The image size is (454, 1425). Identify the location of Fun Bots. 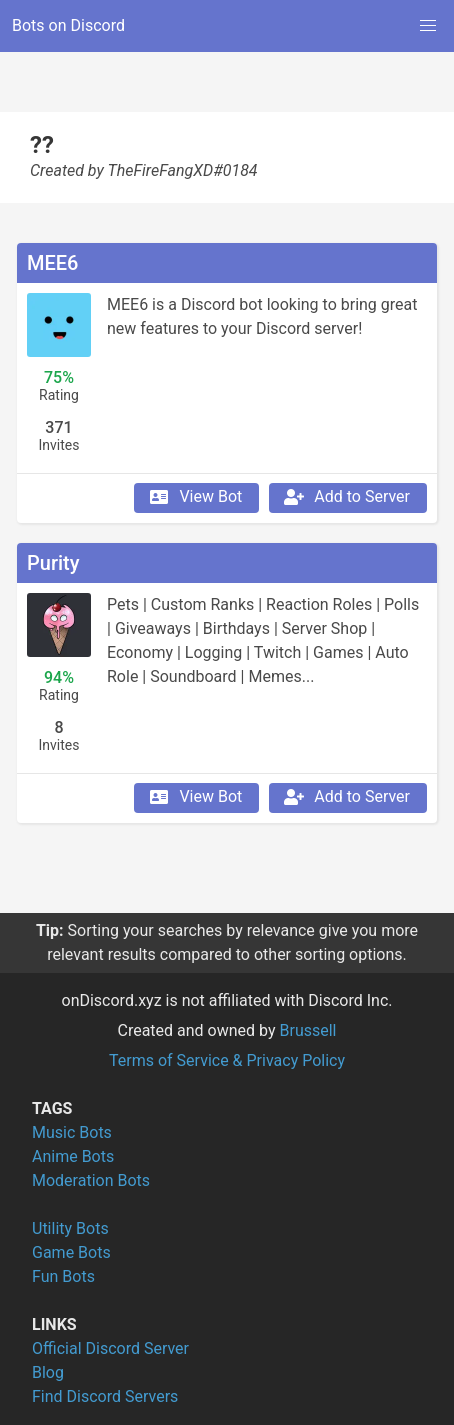
(63, 1276).